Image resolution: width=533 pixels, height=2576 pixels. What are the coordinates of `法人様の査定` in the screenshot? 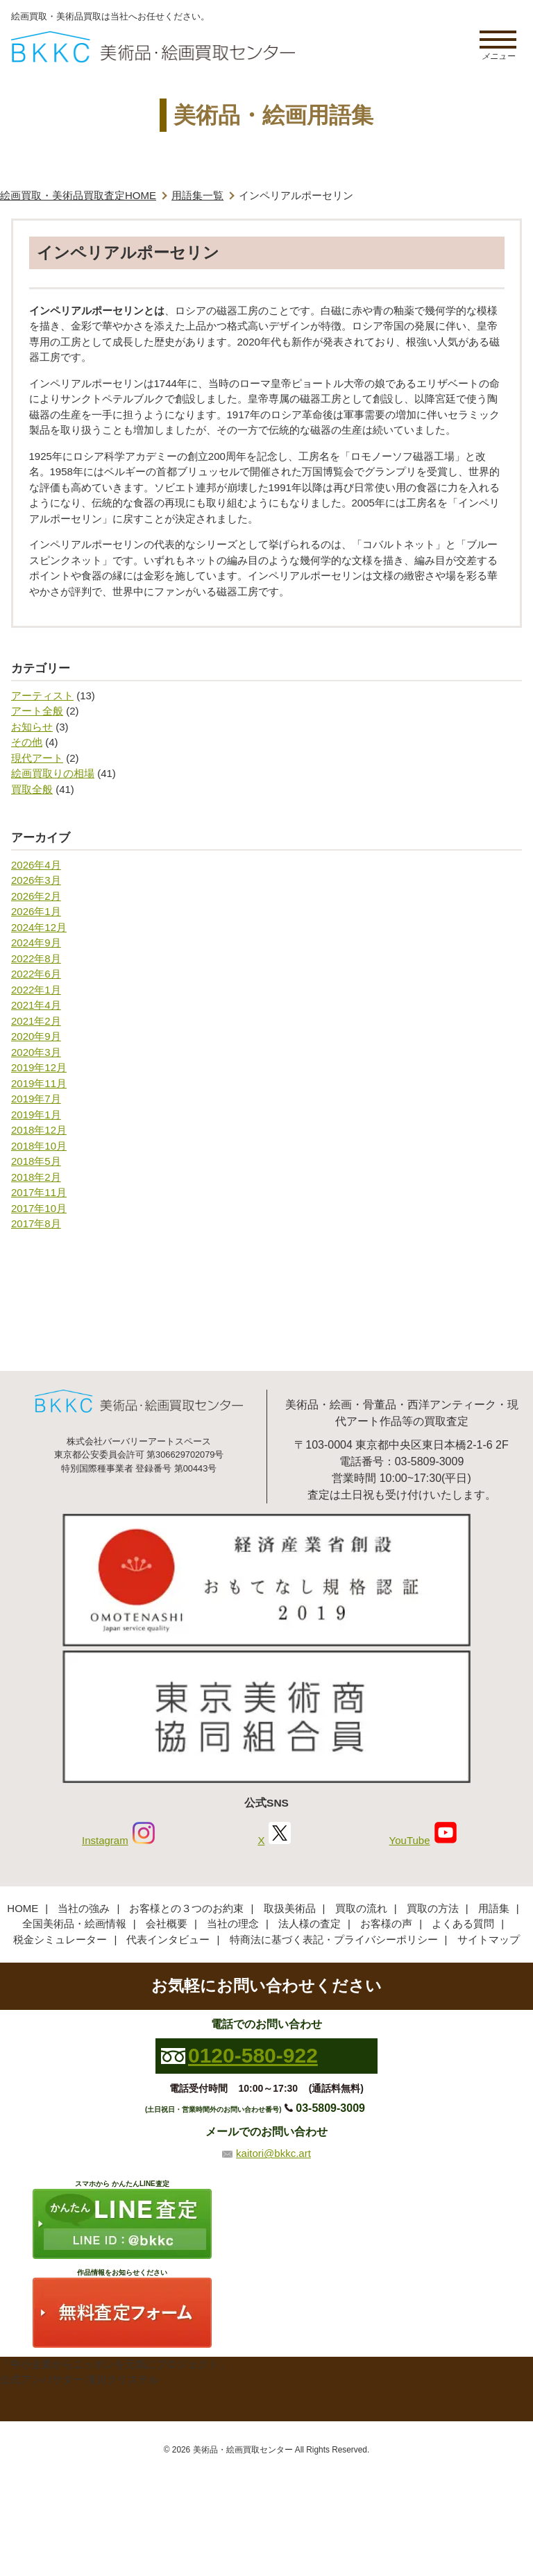 It's located at (309, 1923).